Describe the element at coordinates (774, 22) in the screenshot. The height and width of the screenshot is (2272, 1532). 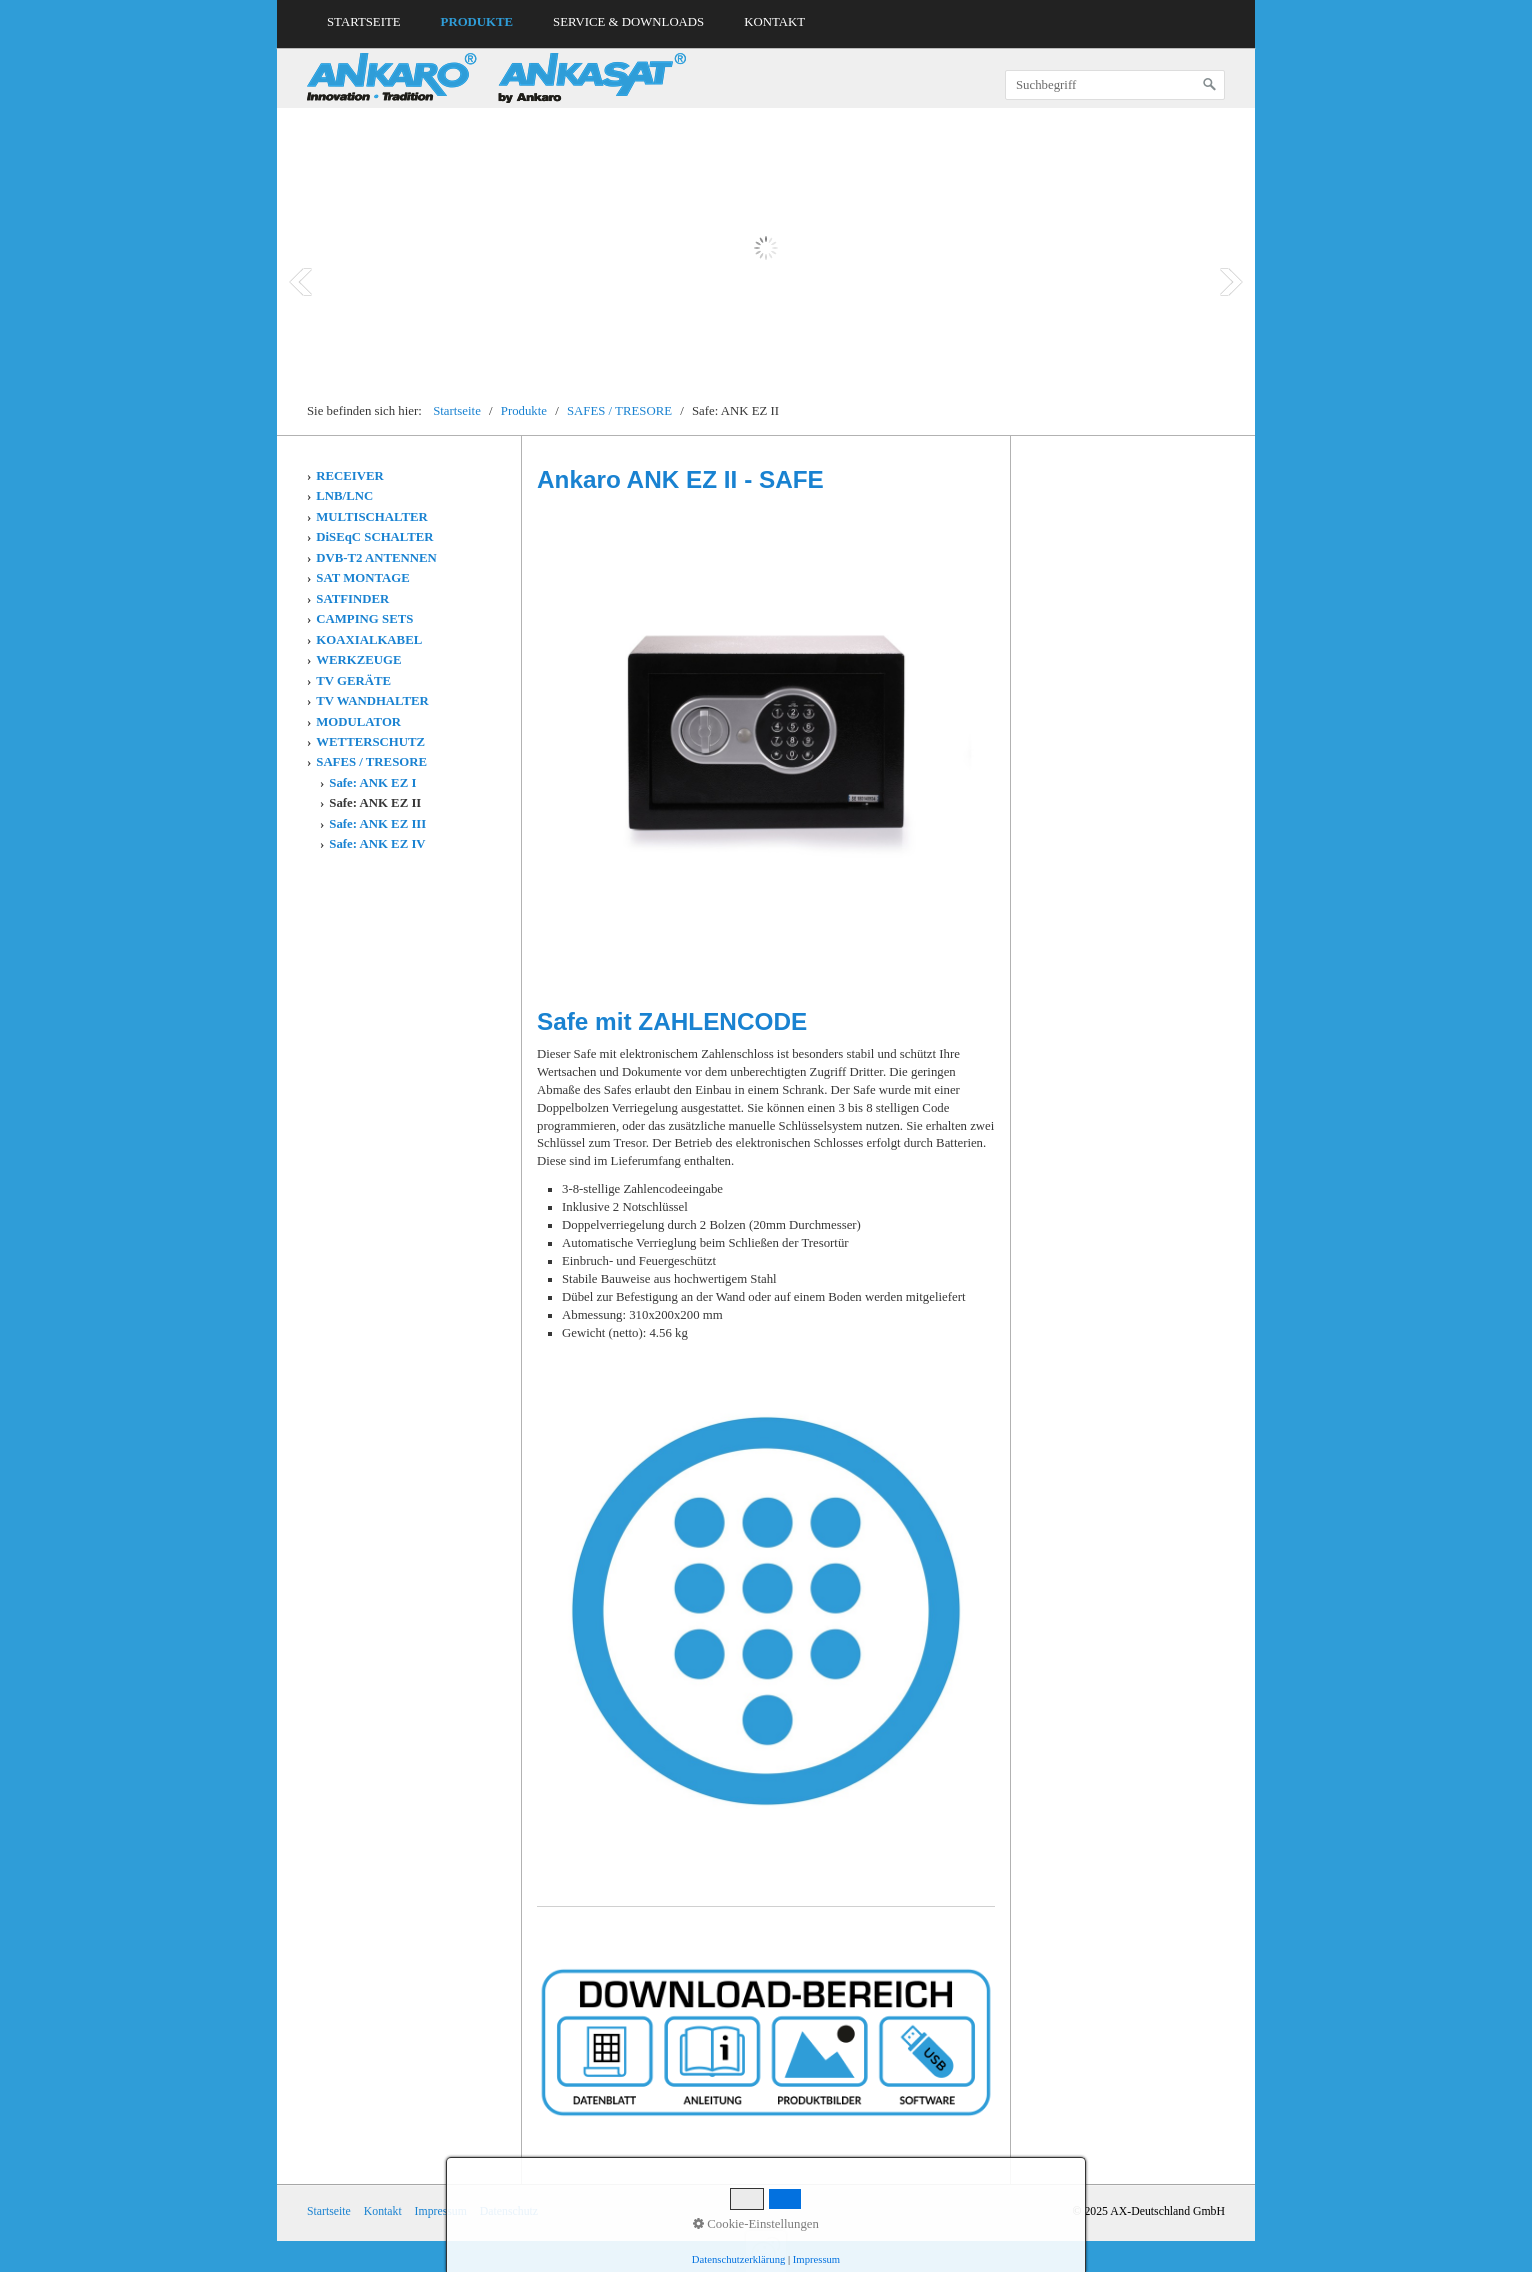
I see `Kontakt` at that location.